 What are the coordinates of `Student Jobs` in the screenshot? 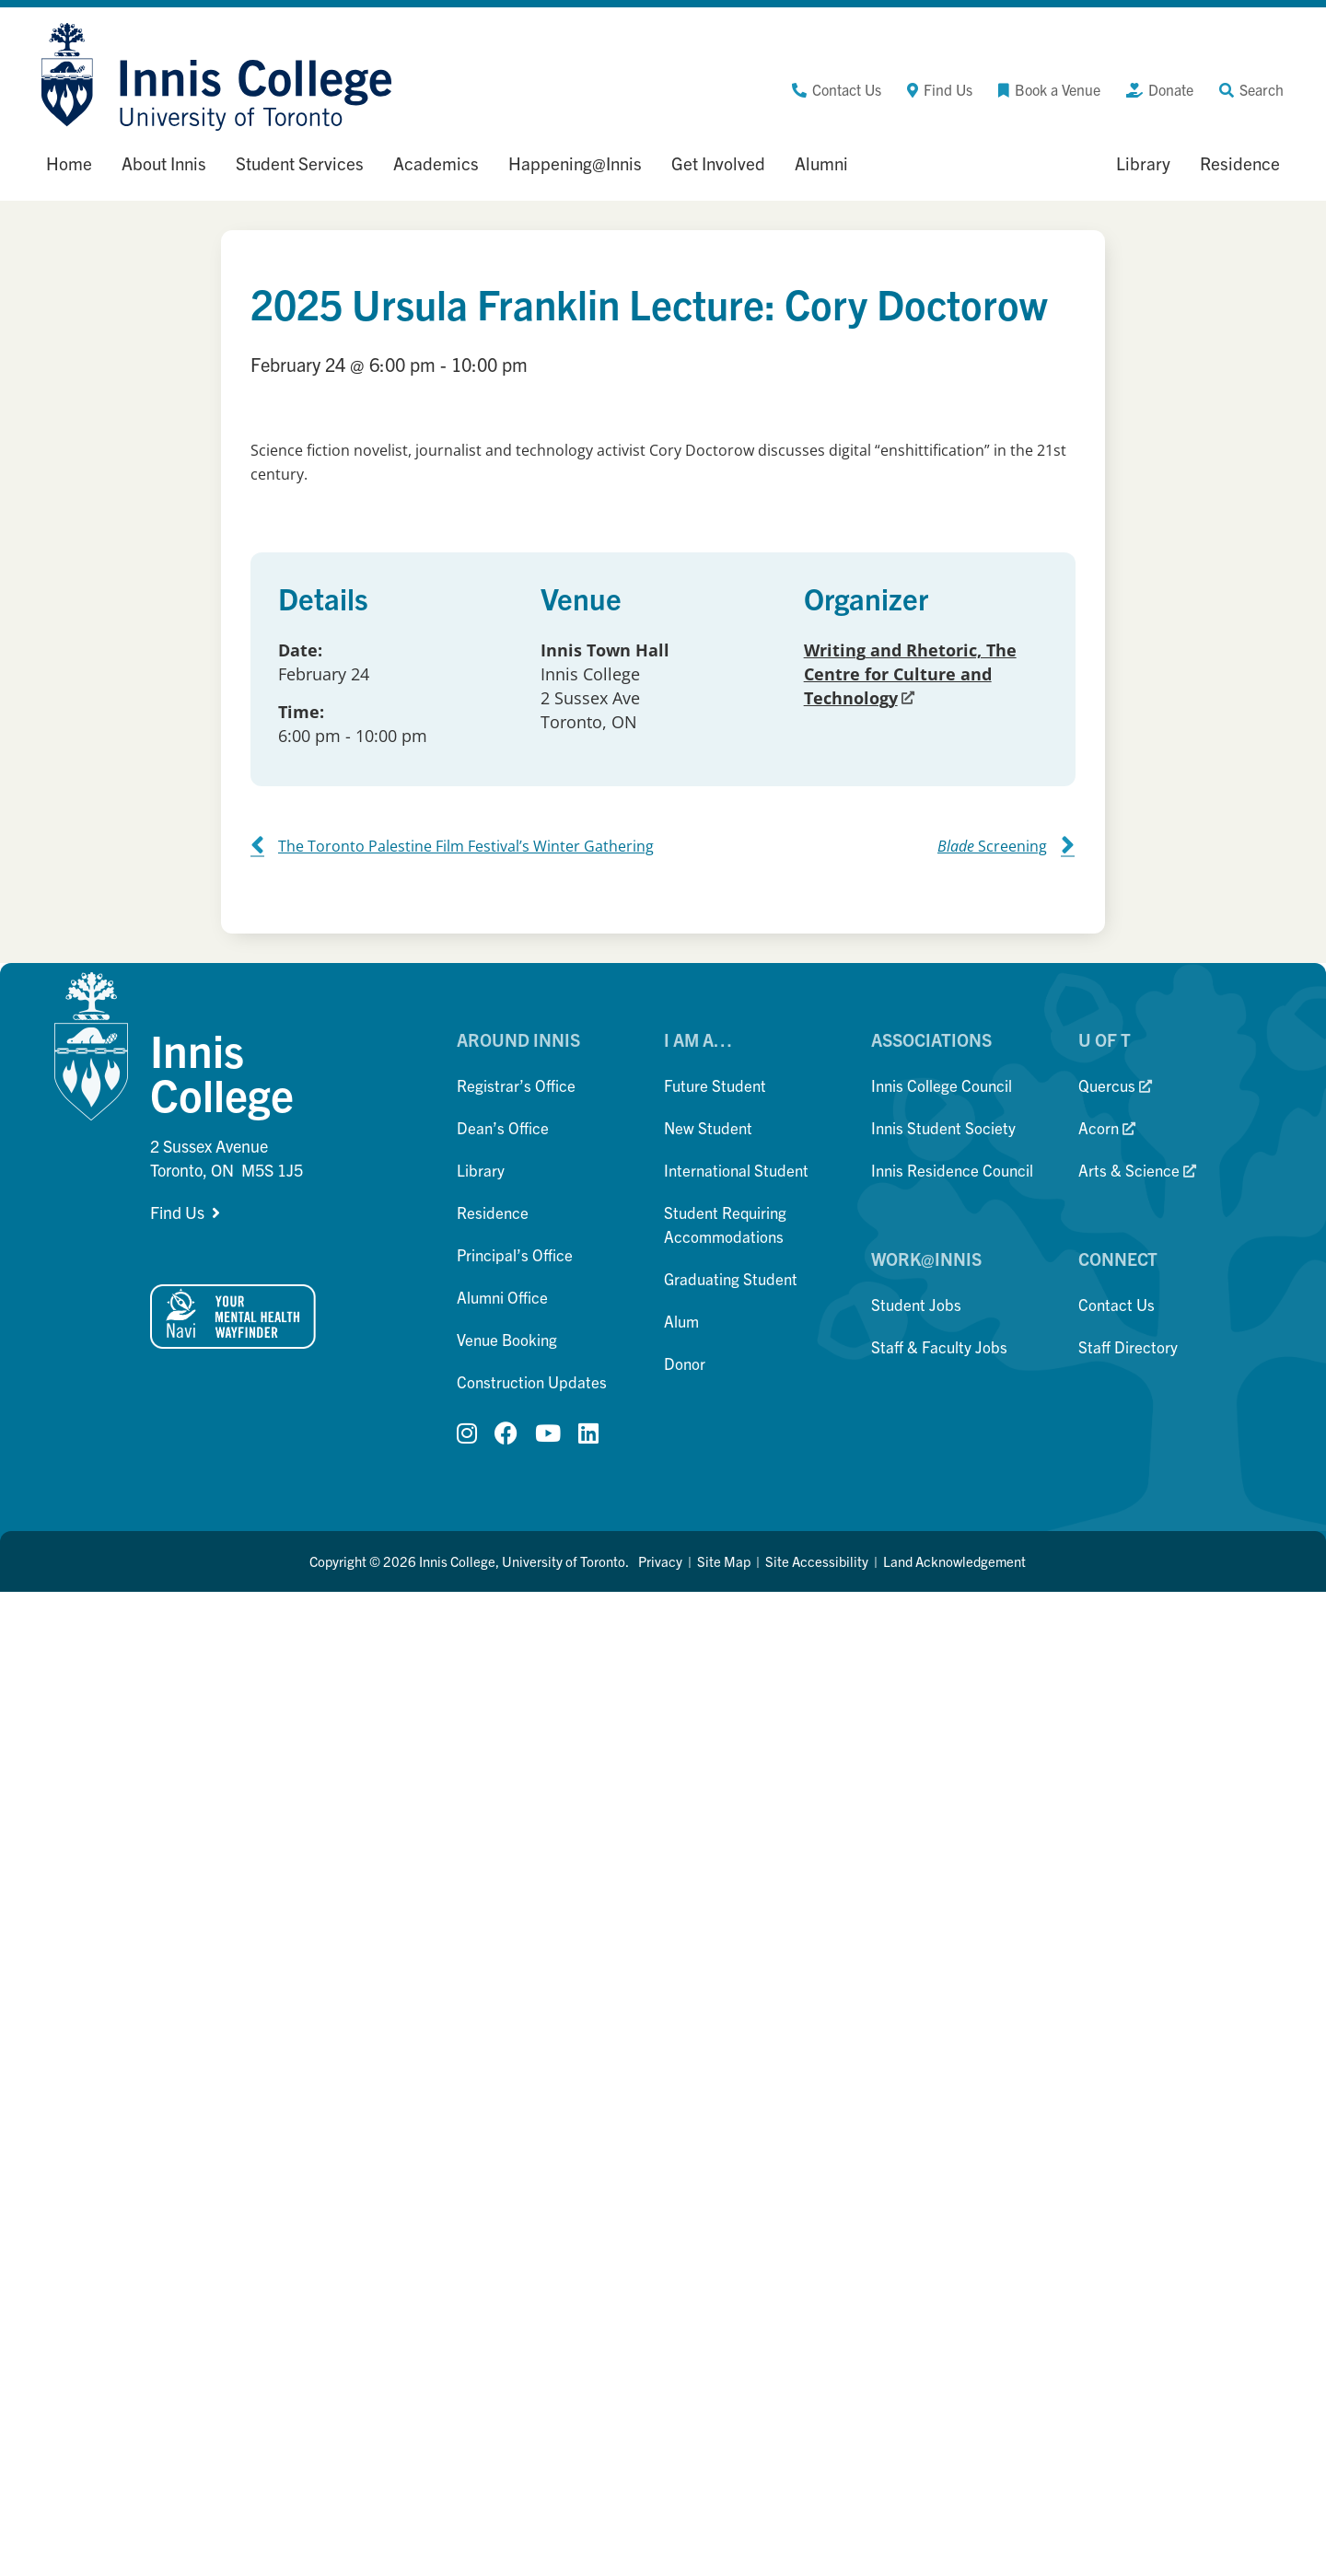 It's located at (916, 1304).